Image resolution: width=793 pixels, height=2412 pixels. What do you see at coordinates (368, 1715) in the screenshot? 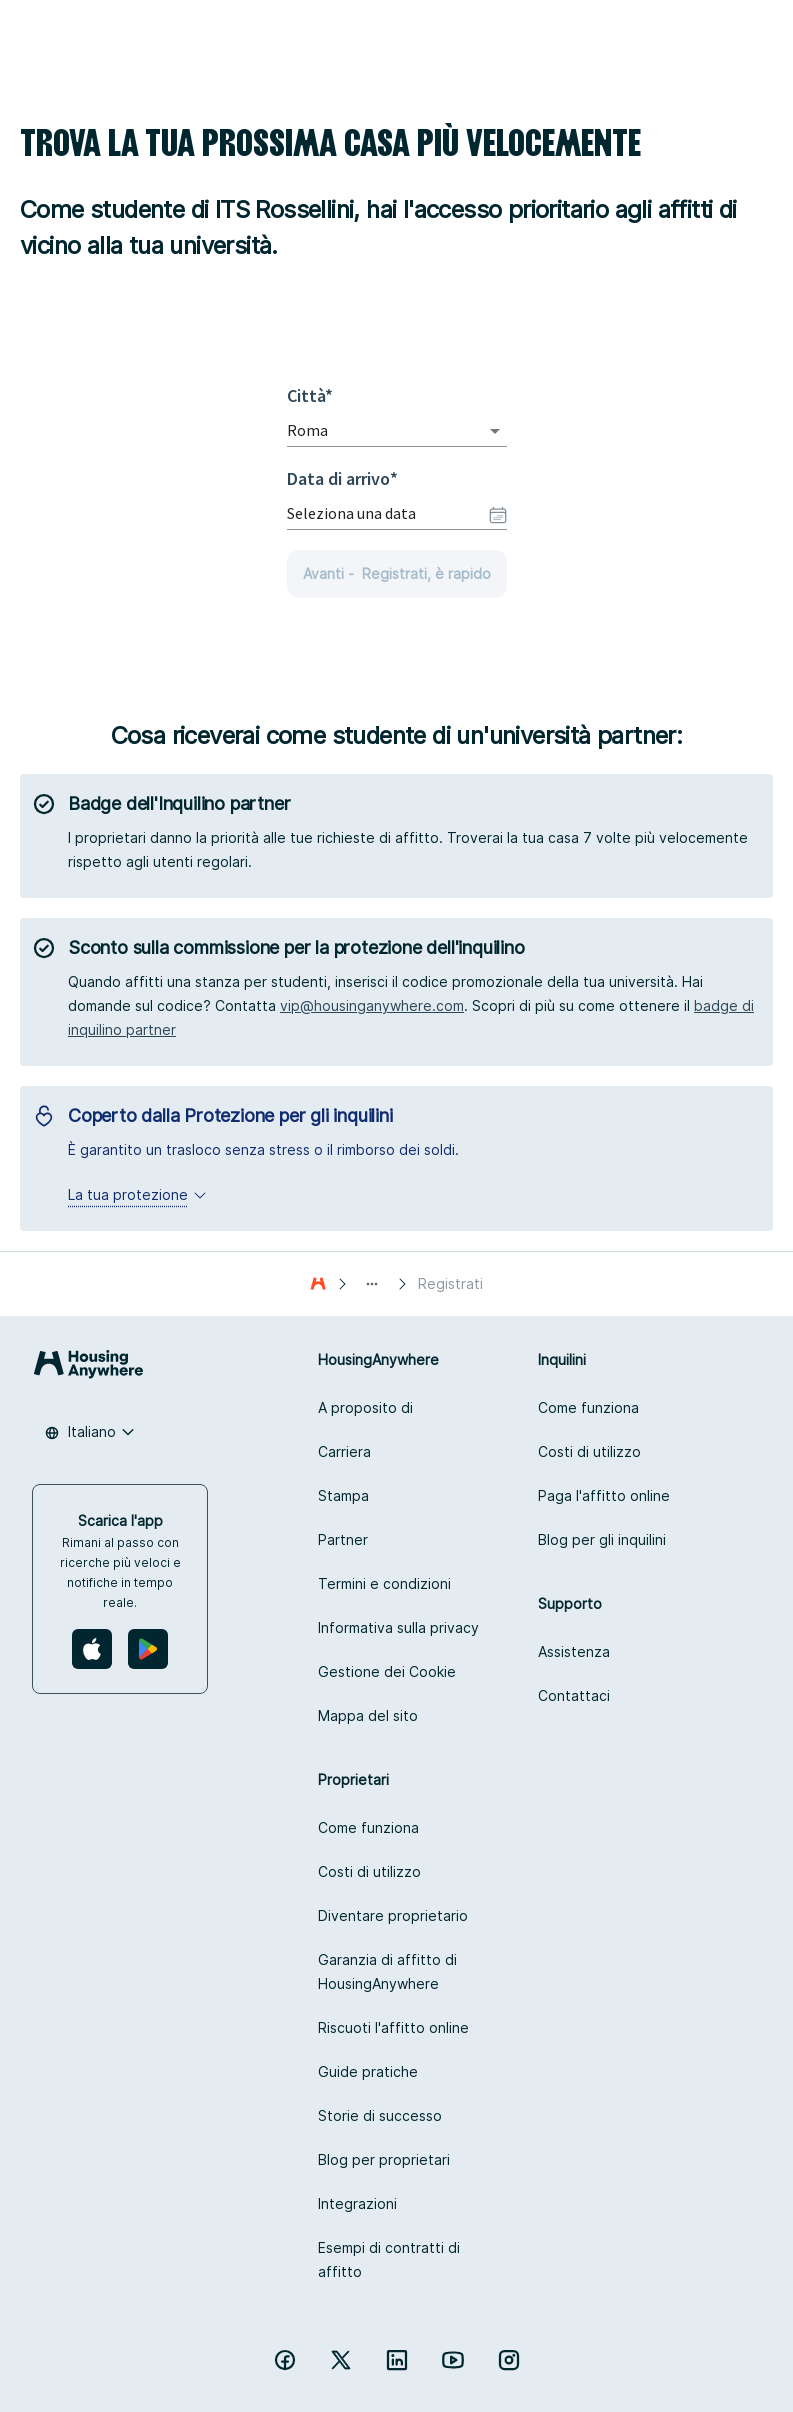
I see `Mappa del sito` at bounding box center [368, 1715].